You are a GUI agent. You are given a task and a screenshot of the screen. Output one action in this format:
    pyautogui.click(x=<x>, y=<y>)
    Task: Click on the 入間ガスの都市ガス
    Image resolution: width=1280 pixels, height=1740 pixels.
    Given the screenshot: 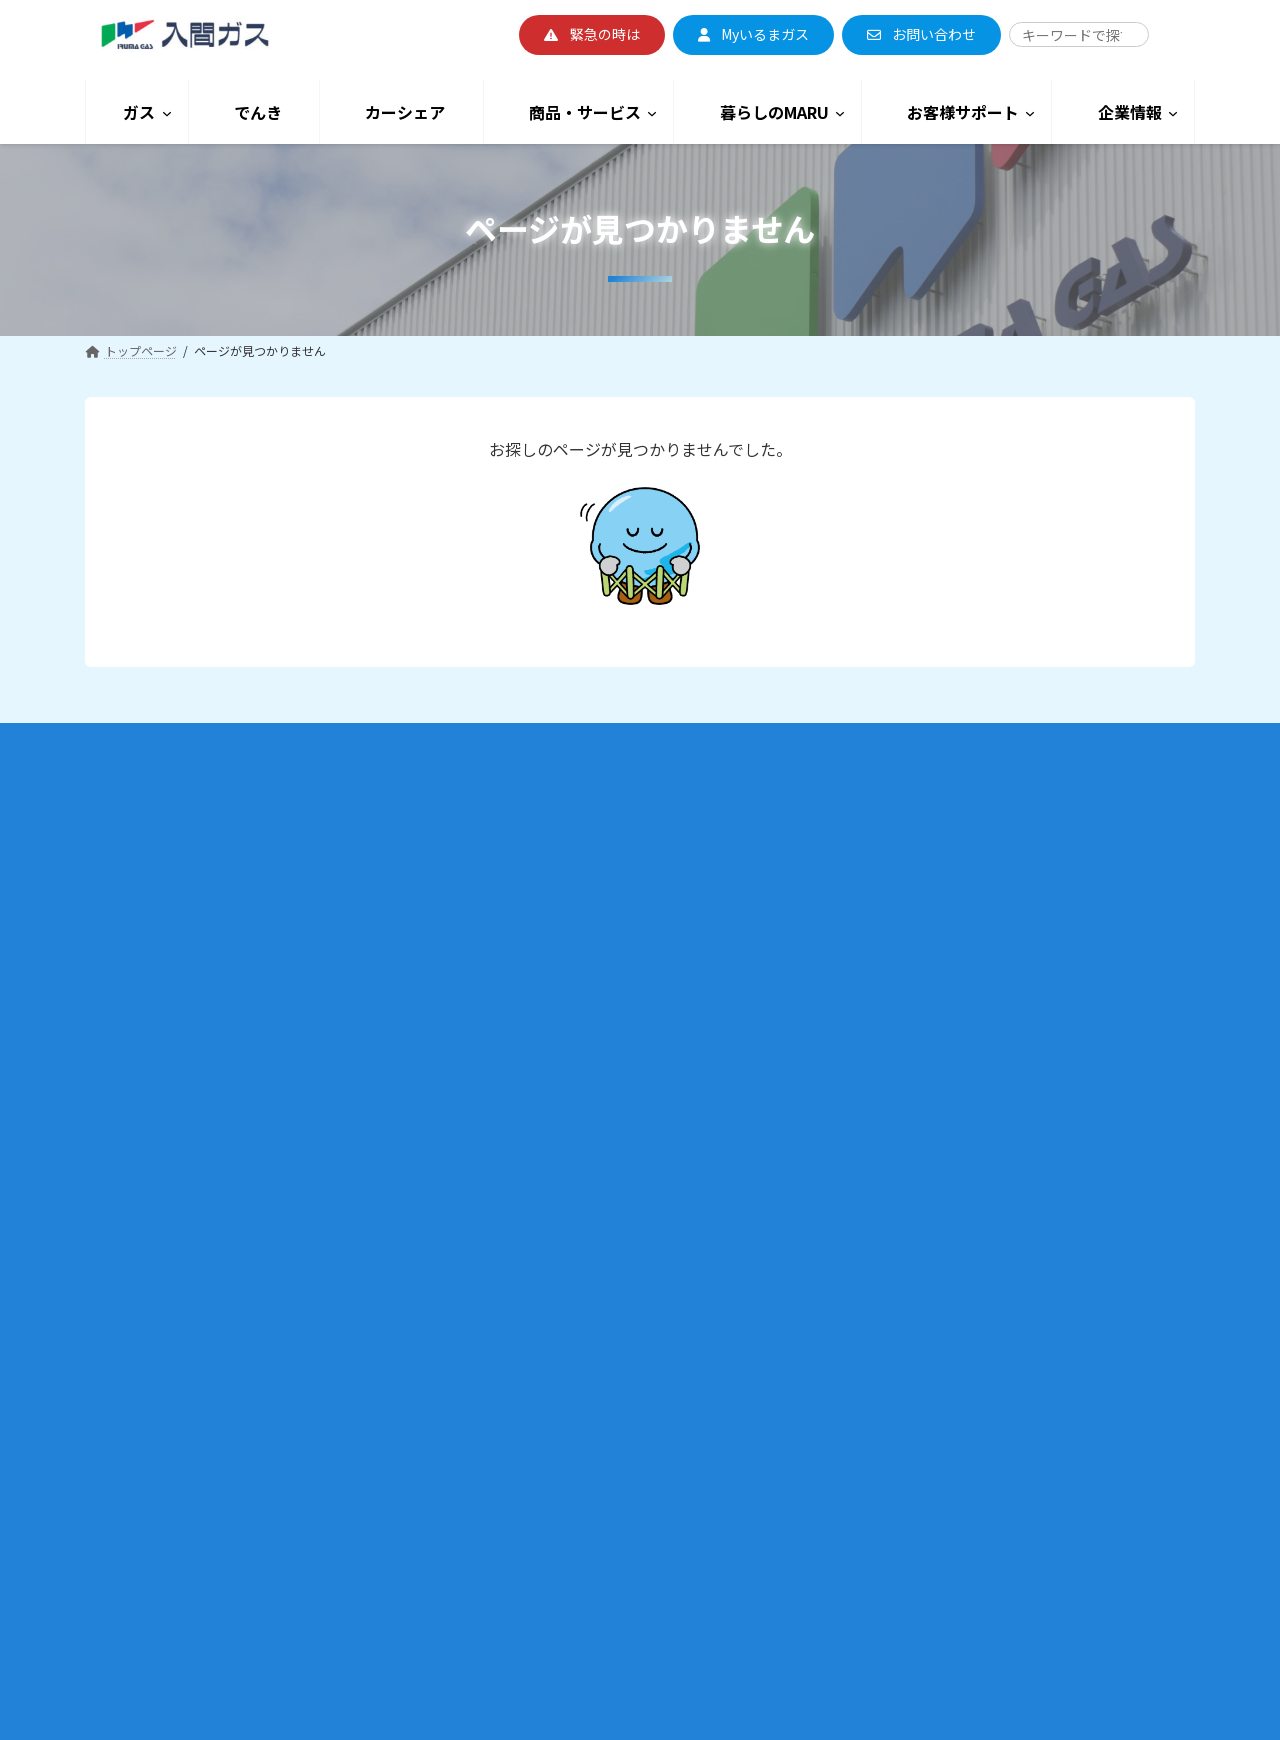 What is the action you would take?
    pyautogui.click(x=157, y=1205)
    